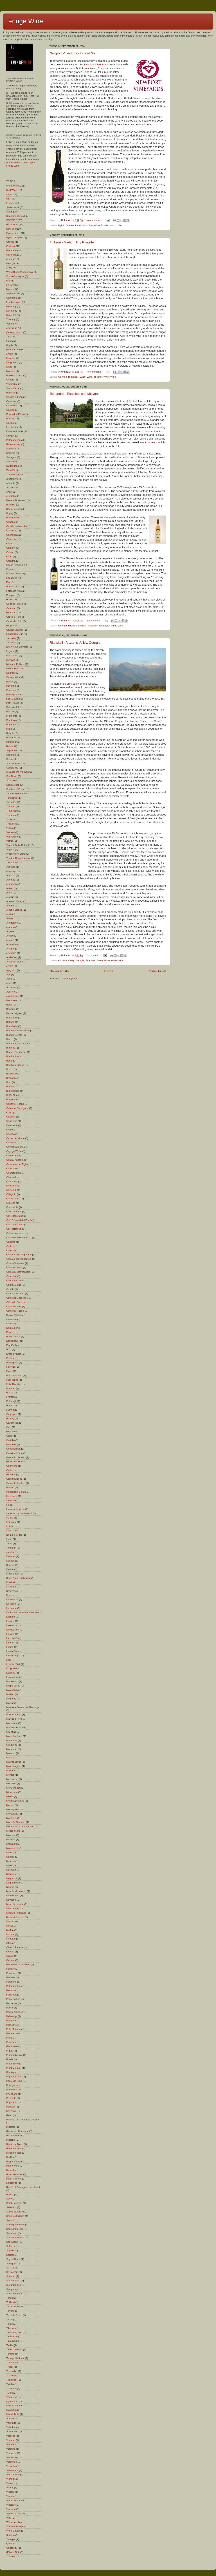 The height and width of the screenshot is (2576, 216). What do you see at coordinates (23, 2187) in the screenshot?
I see `Ruchè di Castagnole Monferrato` at bounding box center [23, 2187].